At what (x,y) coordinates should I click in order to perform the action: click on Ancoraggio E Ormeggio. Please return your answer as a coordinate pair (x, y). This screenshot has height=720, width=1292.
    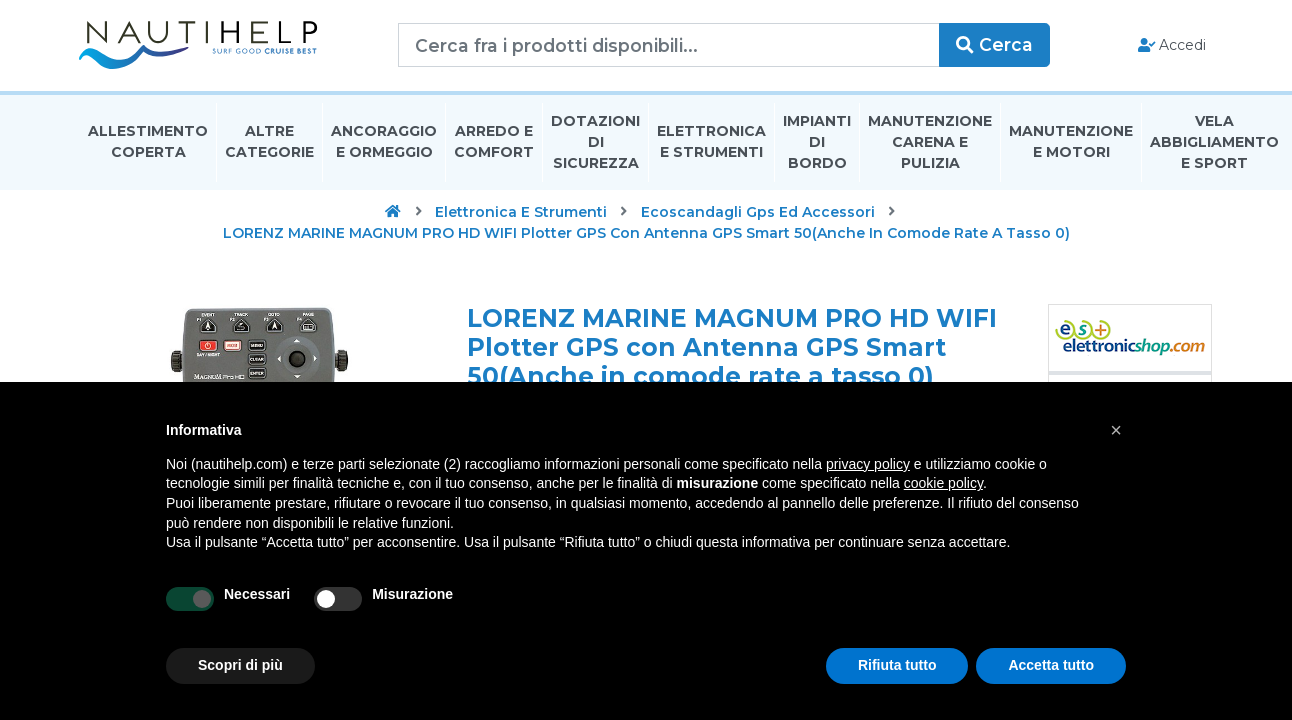
    Looking at the image, I should click on (384, 143).